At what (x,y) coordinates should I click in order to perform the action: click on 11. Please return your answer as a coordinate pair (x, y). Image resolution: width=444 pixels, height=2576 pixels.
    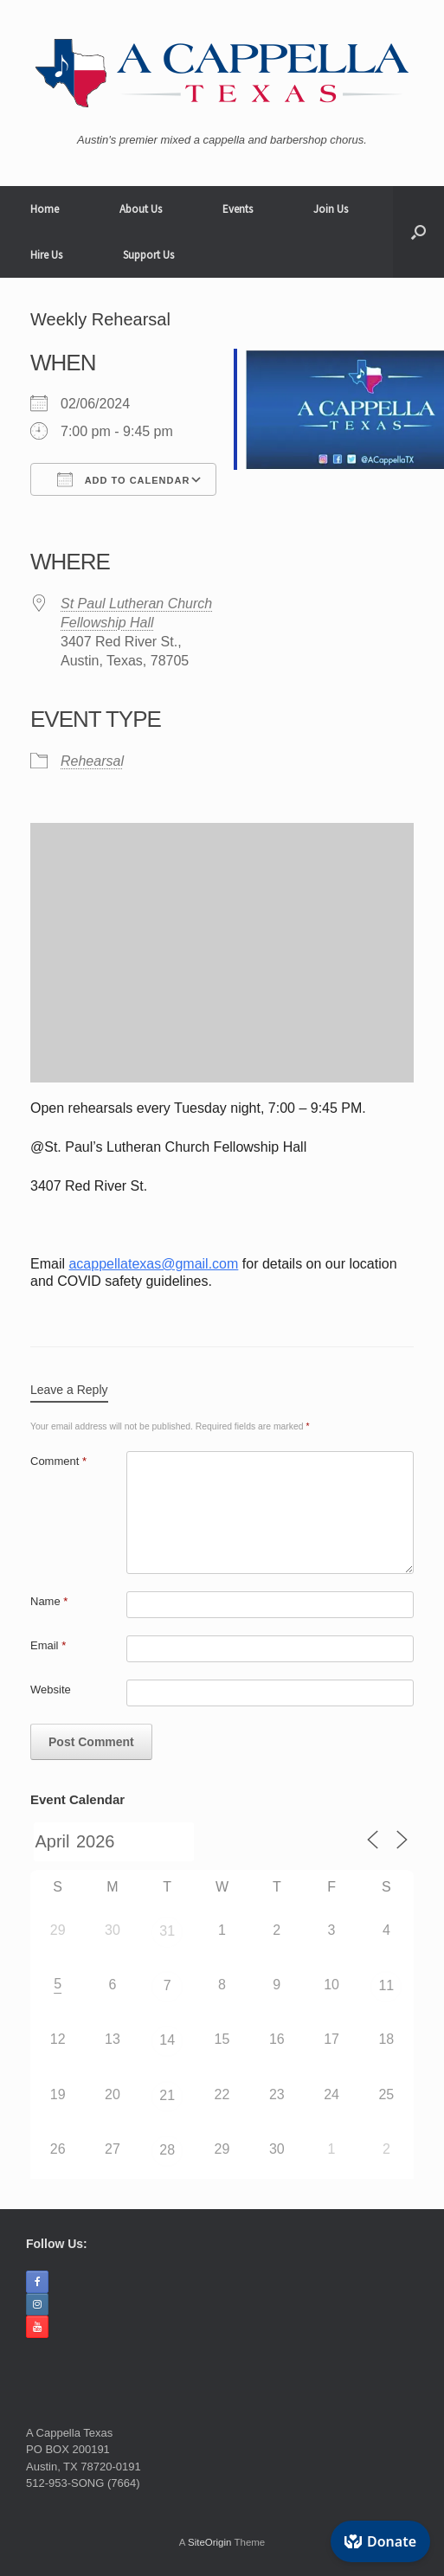
    Looking at the image, I should click on (386, 1985).